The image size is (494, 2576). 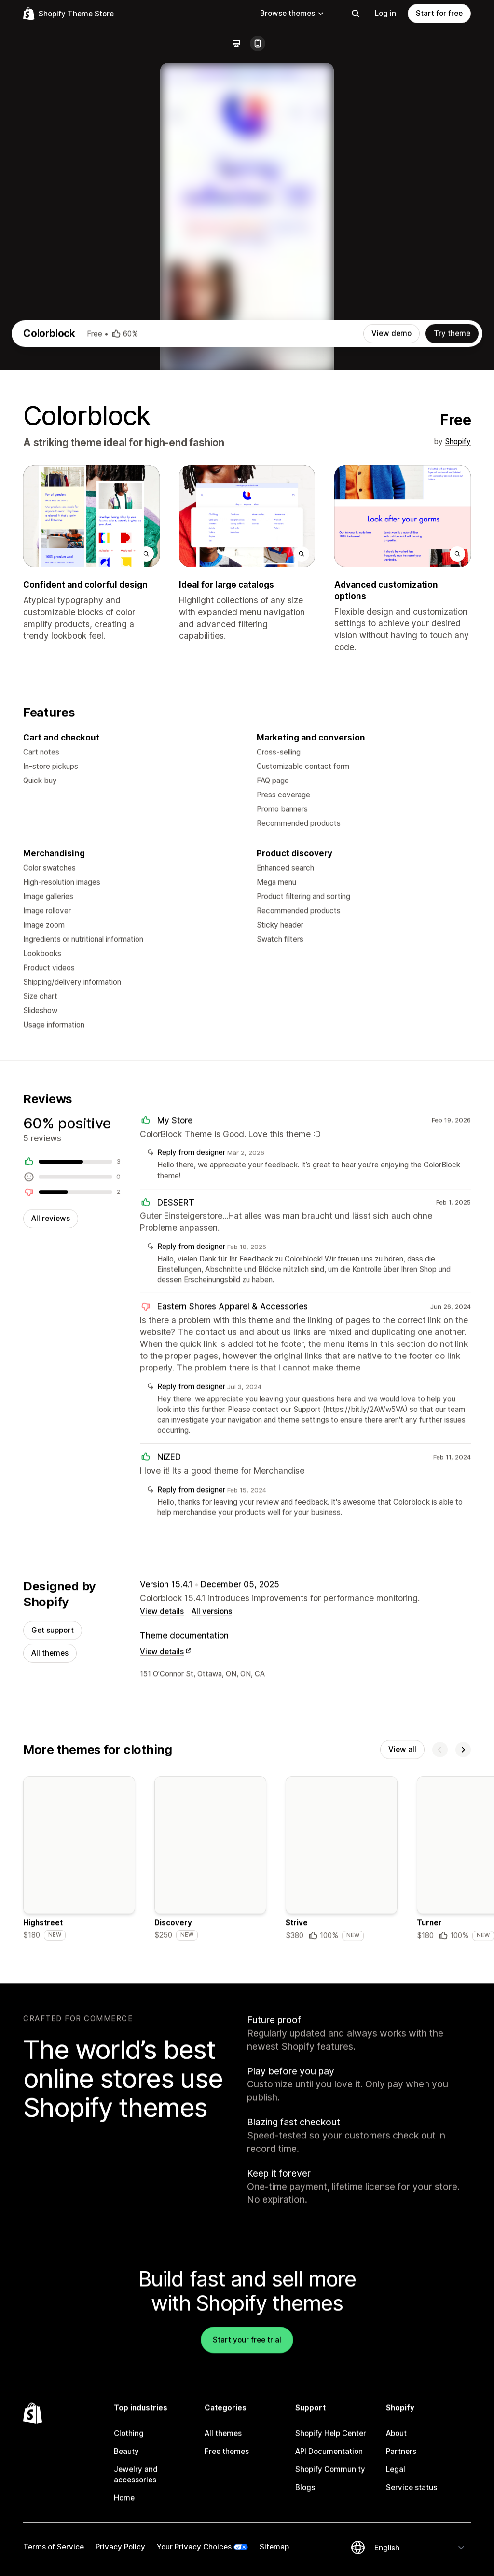 What do you see at coordinates (257, 43) in the screenshot?
I see `[Mobile]` at bounding box center [257, 43].